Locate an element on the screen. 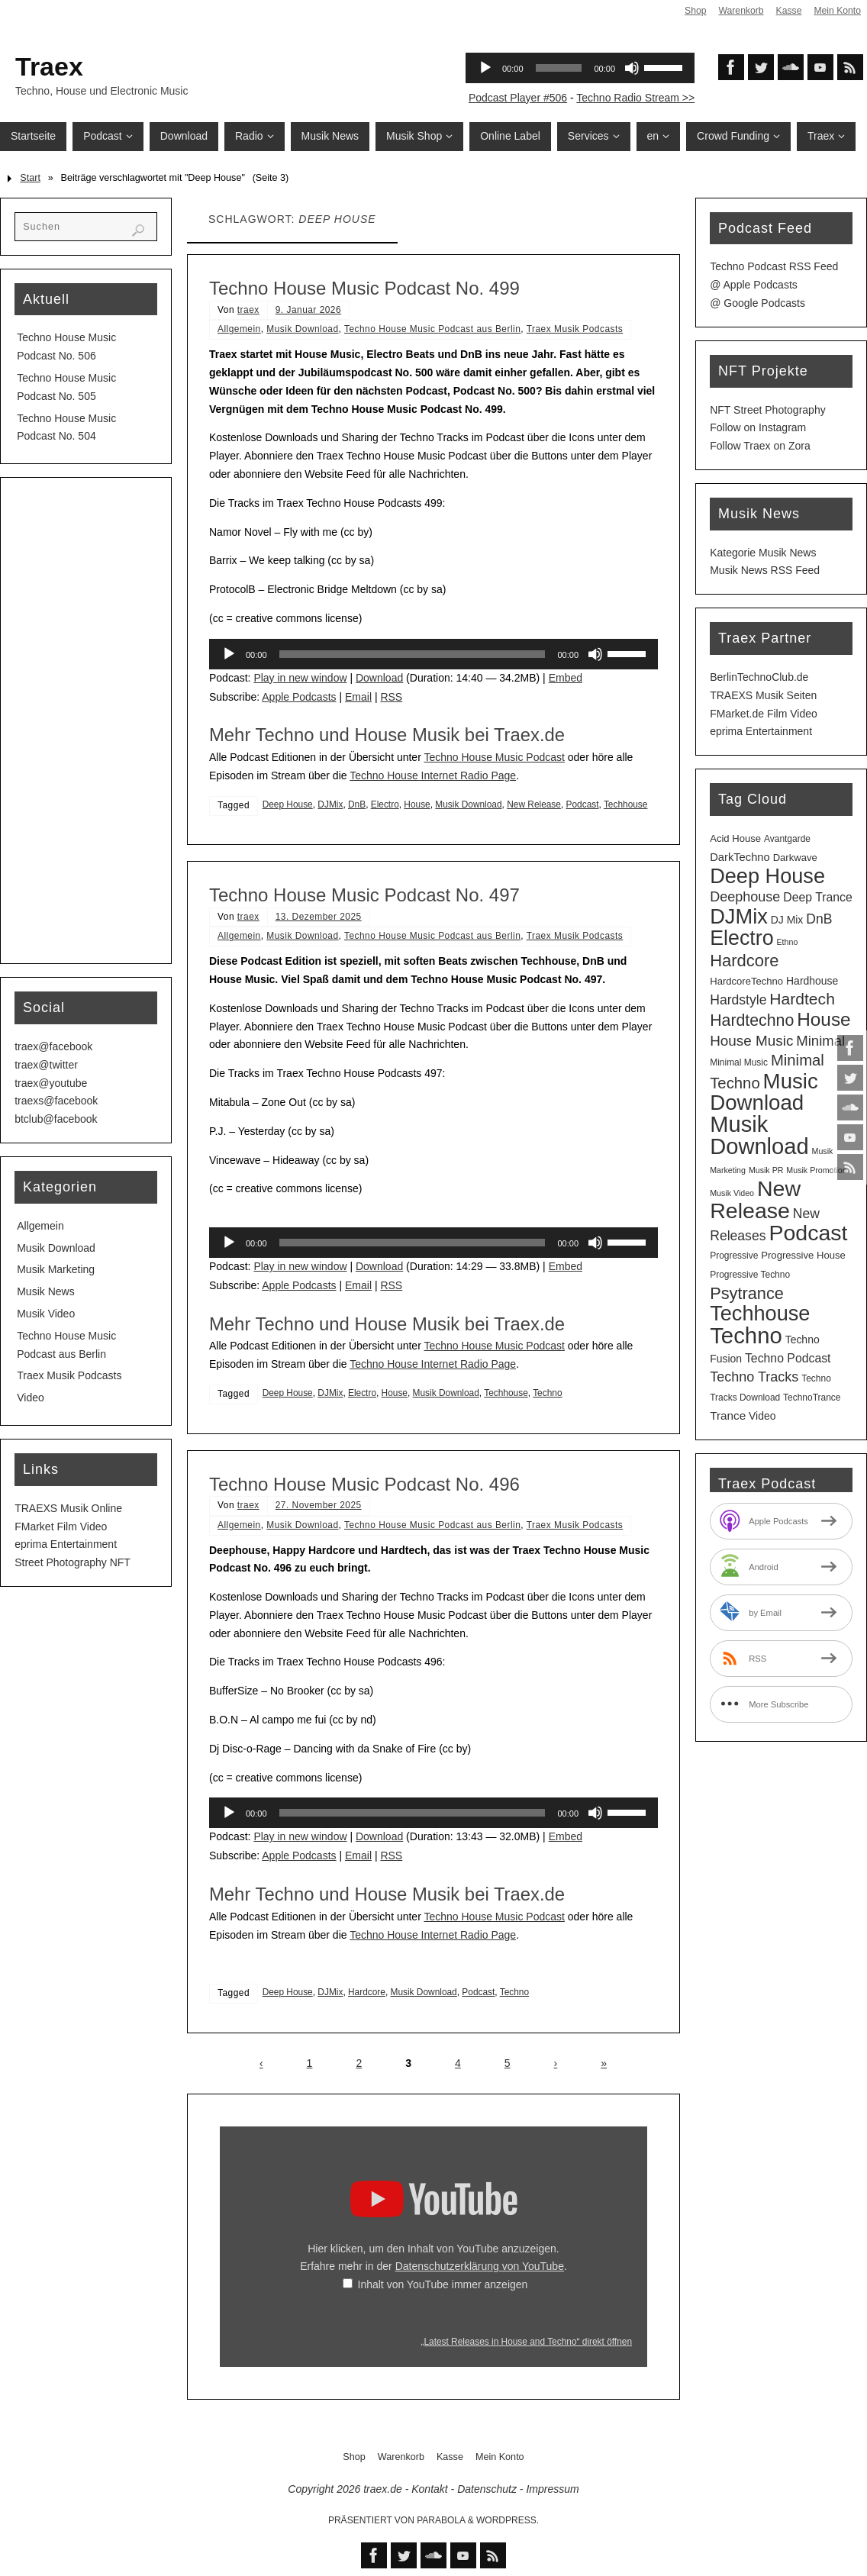 This screenshot has width=867, height=2576. „Latest Releases in House and Techno“ direkt öffnen is located at coordinates (526, 2341).